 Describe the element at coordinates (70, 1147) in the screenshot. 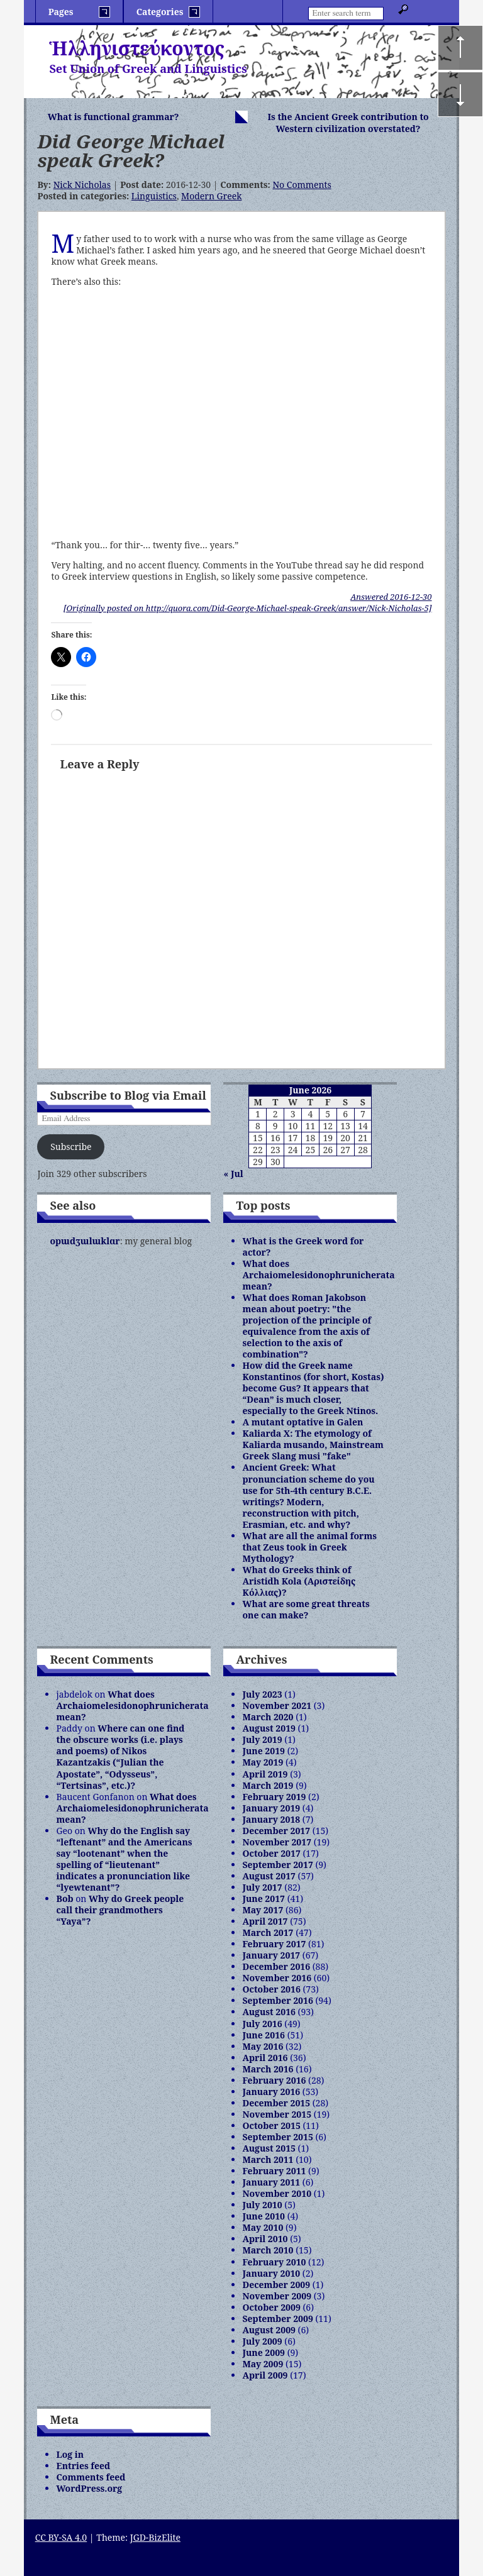

I see `Subscribe` at that location.